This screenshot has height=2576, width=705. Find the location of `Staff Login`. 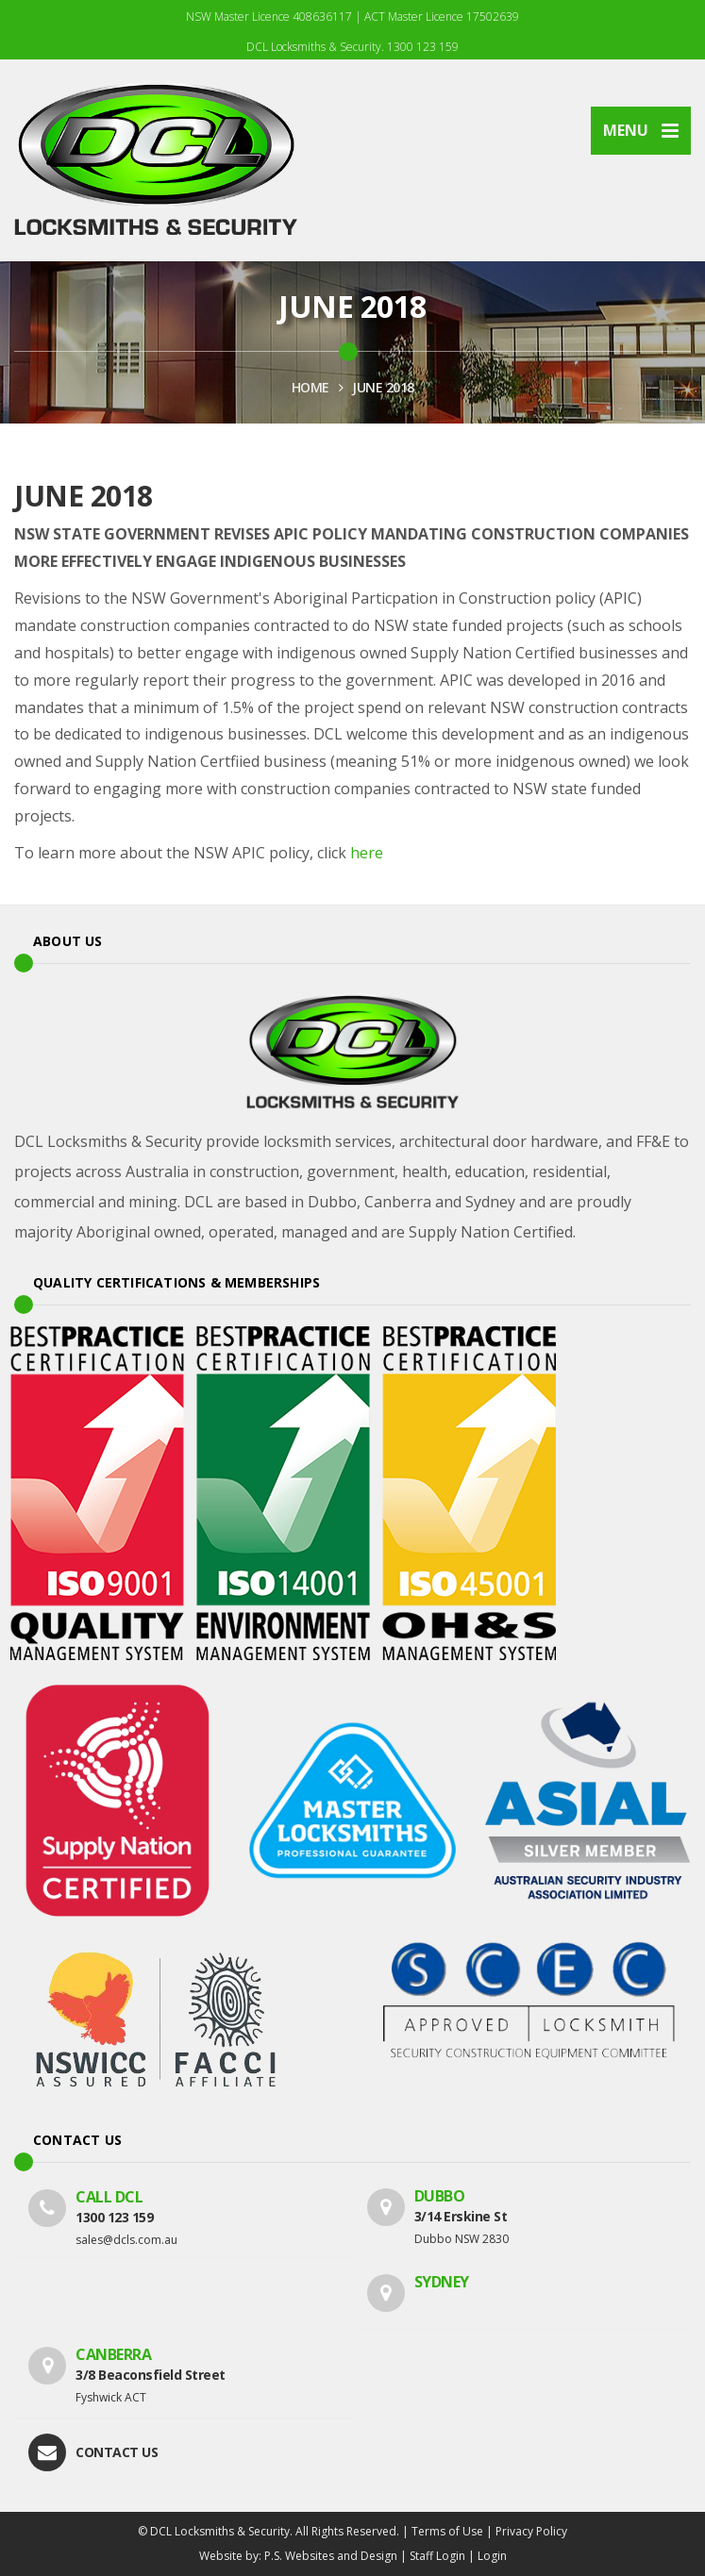

Staff Login is located at coordinates (437, 2556).